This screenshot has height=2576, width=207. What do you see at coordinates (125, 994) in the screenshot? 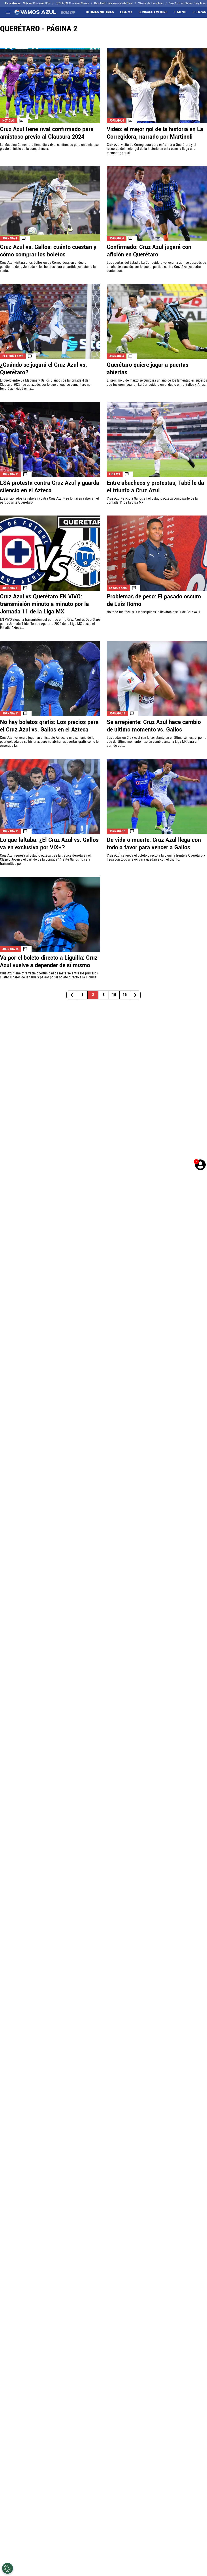
I see `16` at bounding box center [125, 994].